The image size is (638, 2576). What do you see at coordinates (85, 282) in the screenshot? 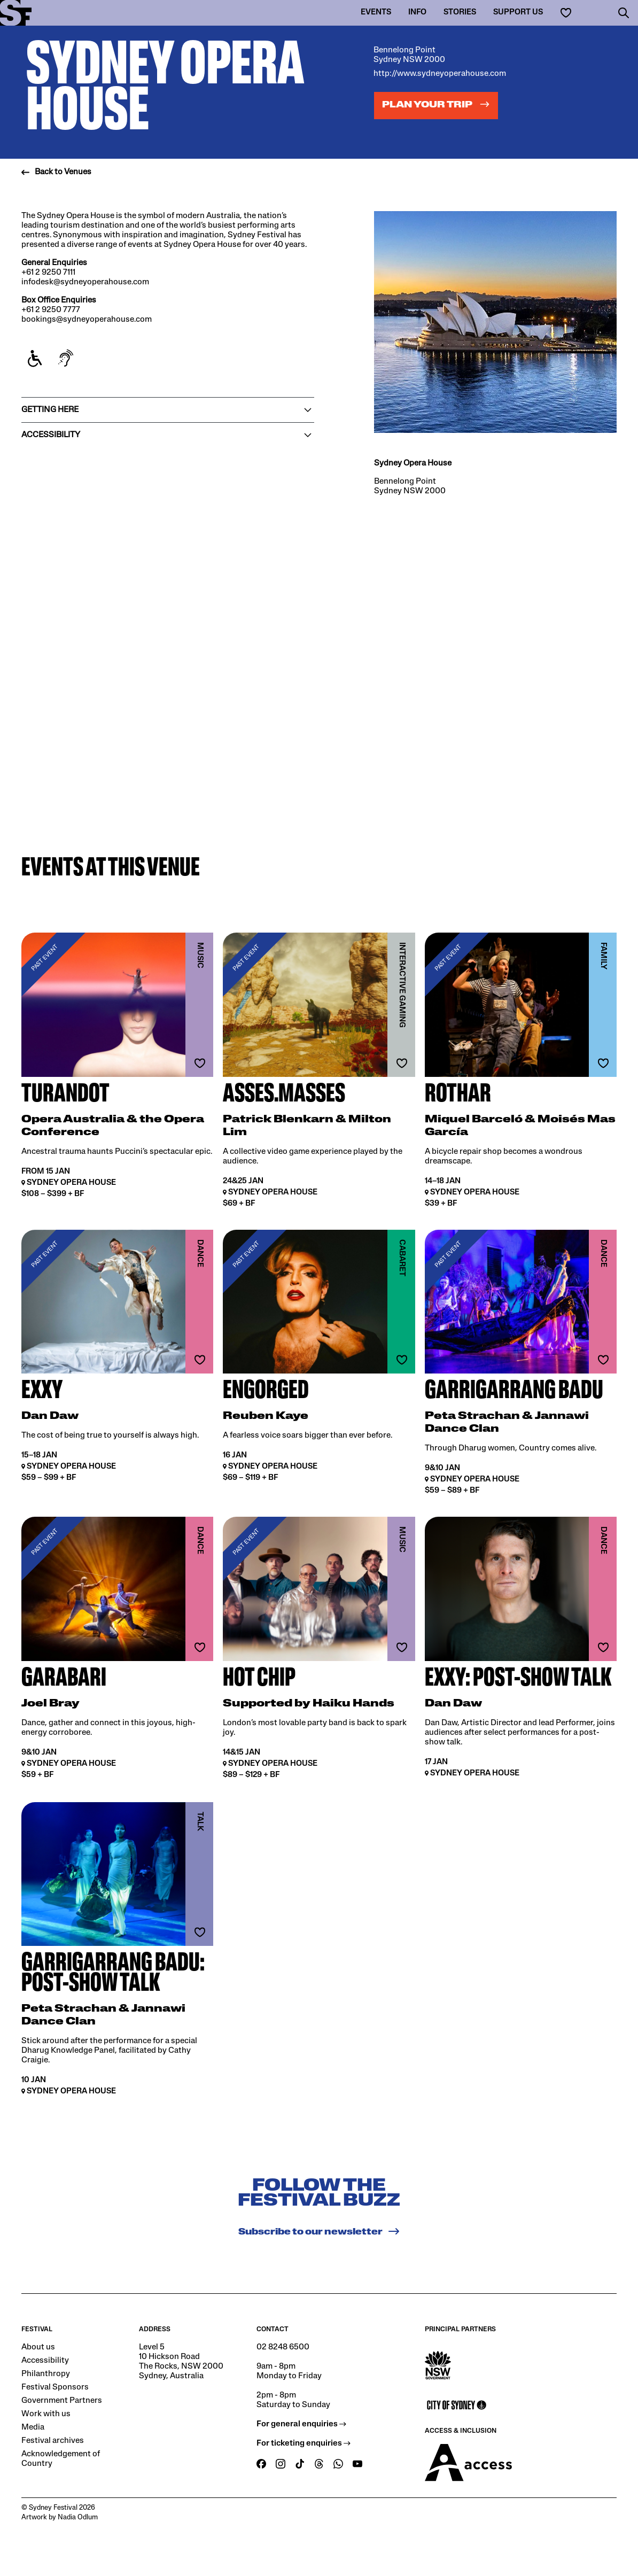
I see `infodesk@sydneyoperahouse.com` at bounding box center [85, 282].